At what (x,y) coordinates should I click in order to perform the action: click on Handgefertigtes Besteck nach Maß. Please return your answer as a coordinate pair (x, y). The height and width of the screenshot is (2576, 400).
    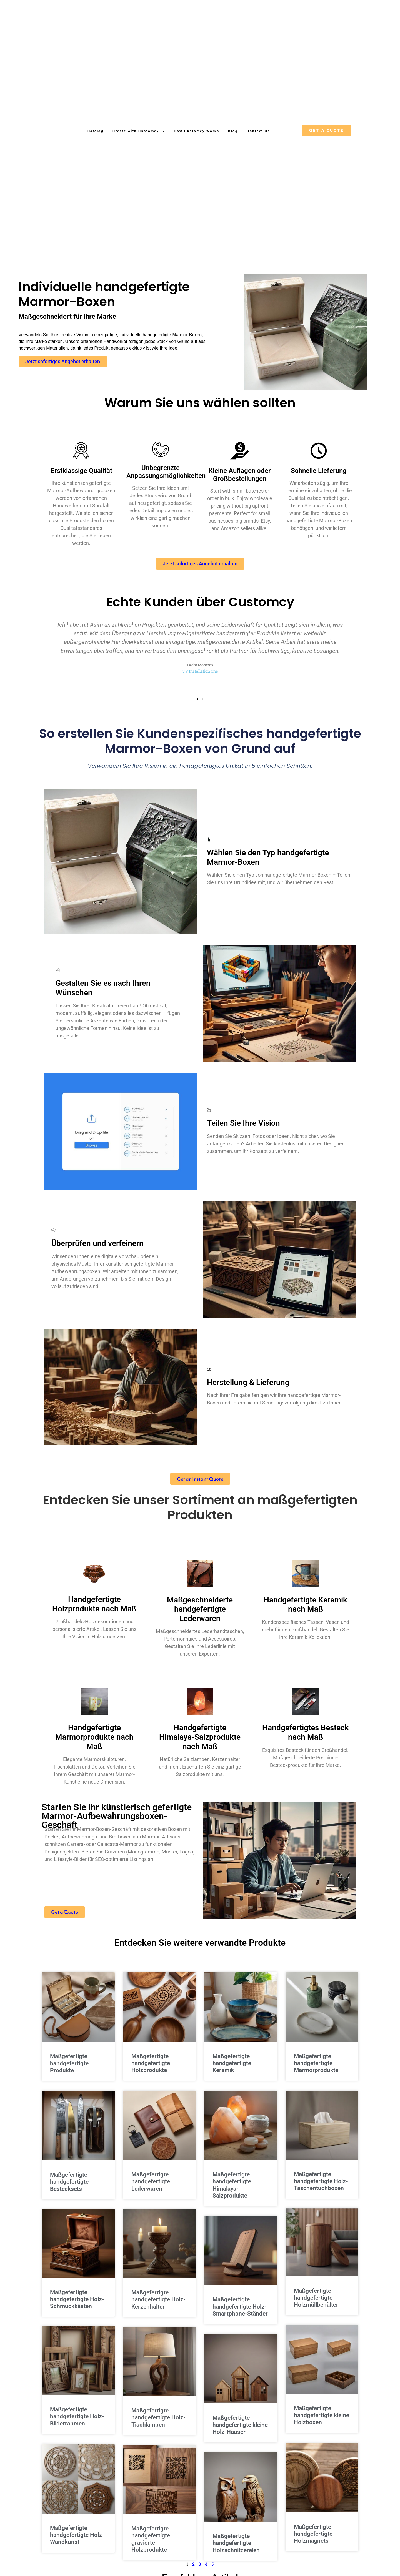
    Looking at the image, I should click on (305, 1740).